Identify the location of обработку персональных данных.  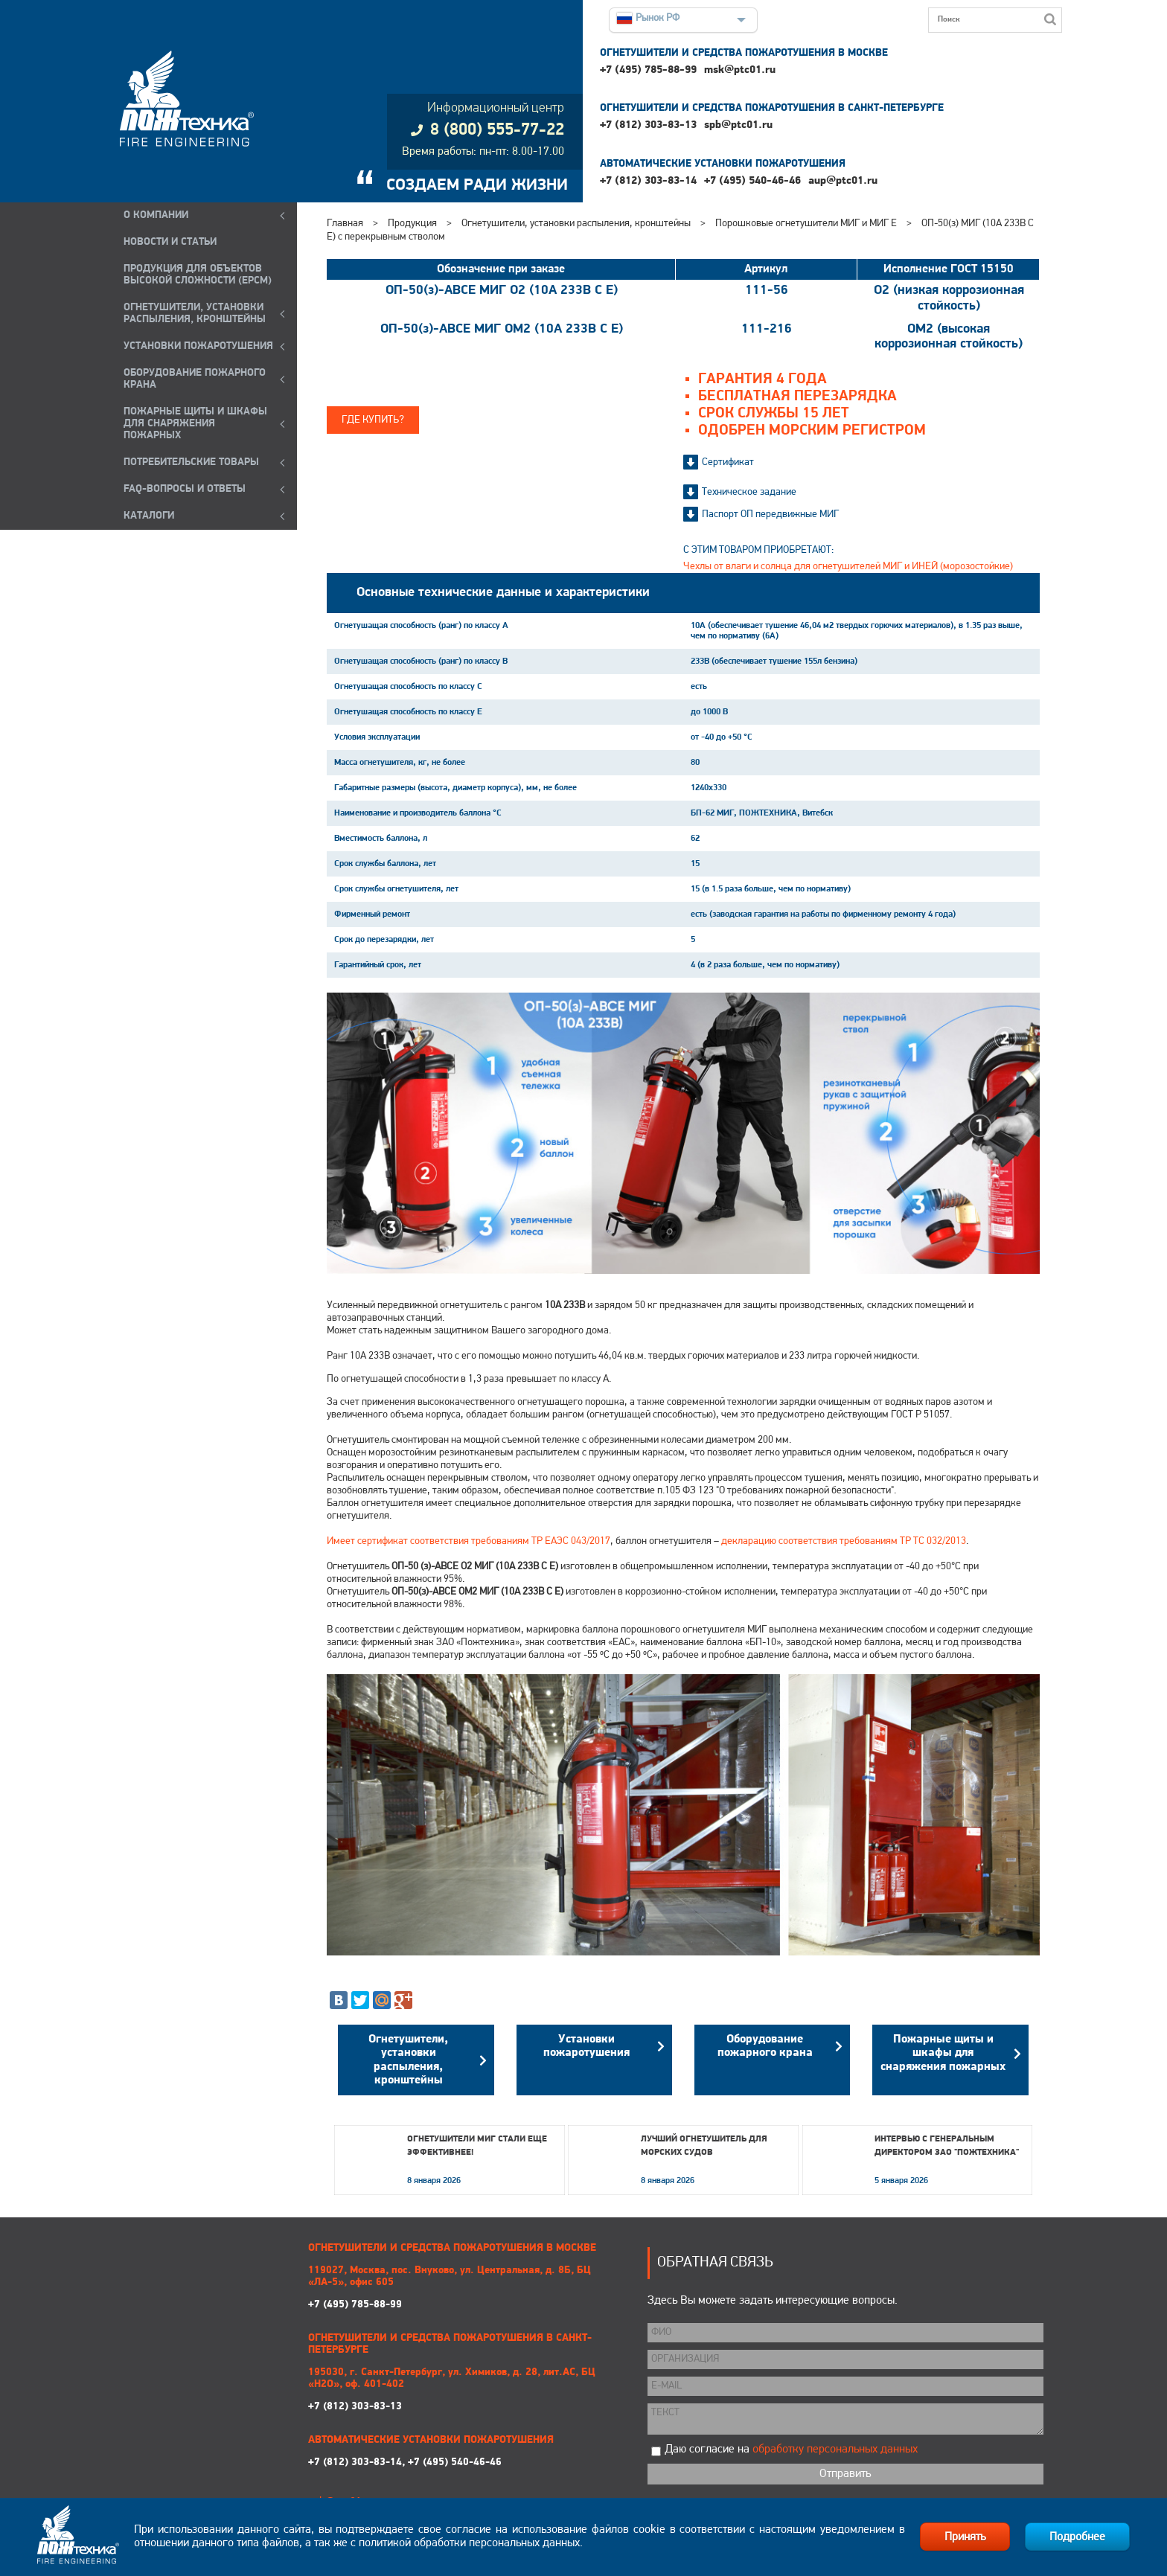
(835, 2449).